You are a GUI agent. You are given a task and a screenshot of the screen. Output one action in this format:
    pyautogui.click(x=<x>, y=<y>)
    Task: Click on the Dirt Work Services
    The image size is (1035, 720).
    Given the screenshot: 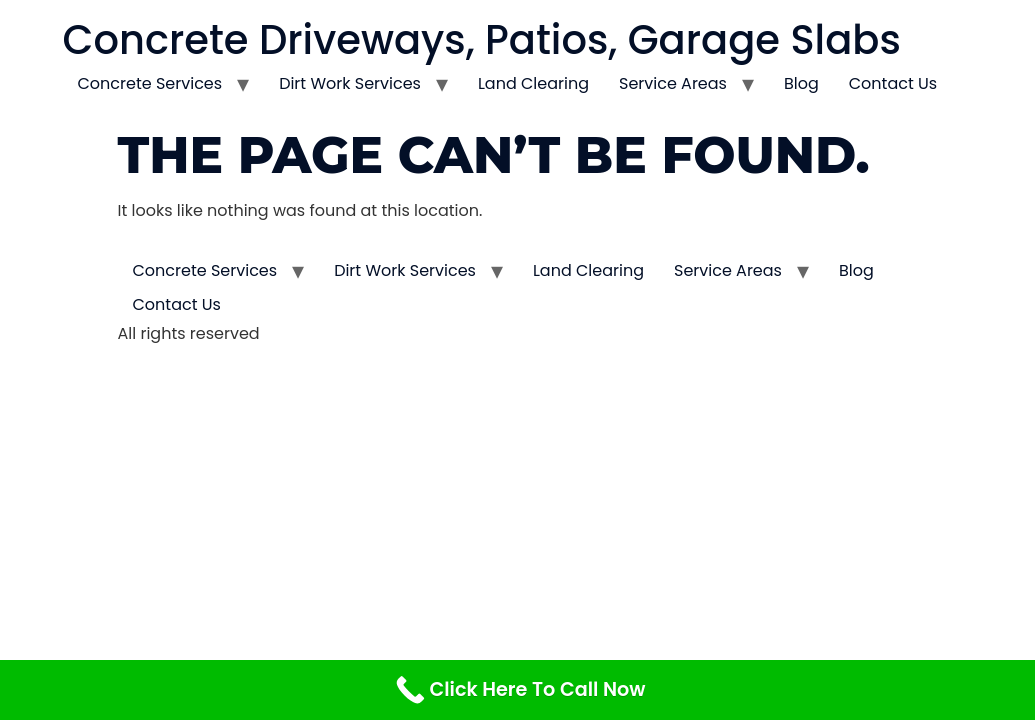 What is the action you would take?
    pyautogui.click(x=350, y=83)
    